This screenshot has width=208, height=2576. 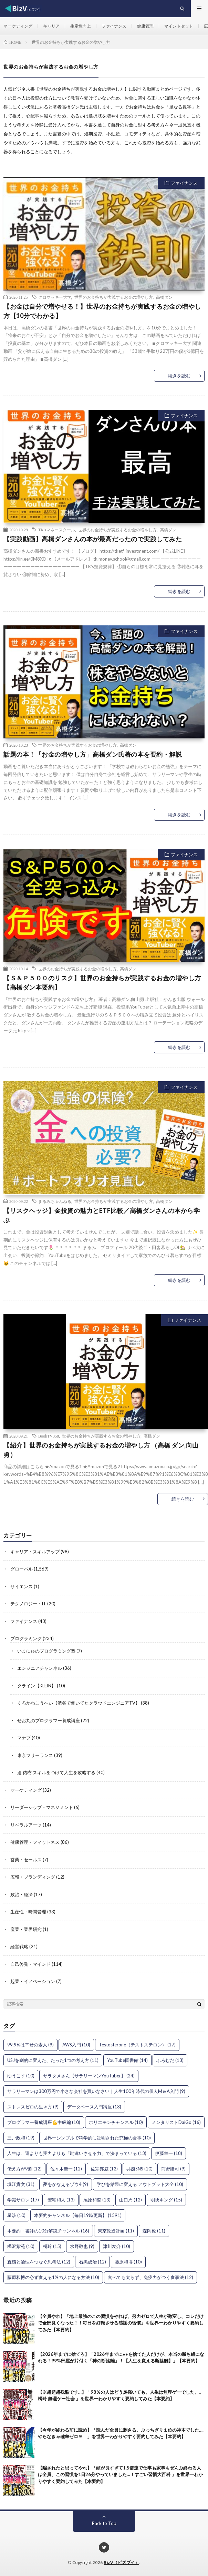 I want to click on 【紹介】世界のお金持ちが実践するお金の増やし方 （高橋 ダン,向山 勇）, so click(x=101, y=1449).